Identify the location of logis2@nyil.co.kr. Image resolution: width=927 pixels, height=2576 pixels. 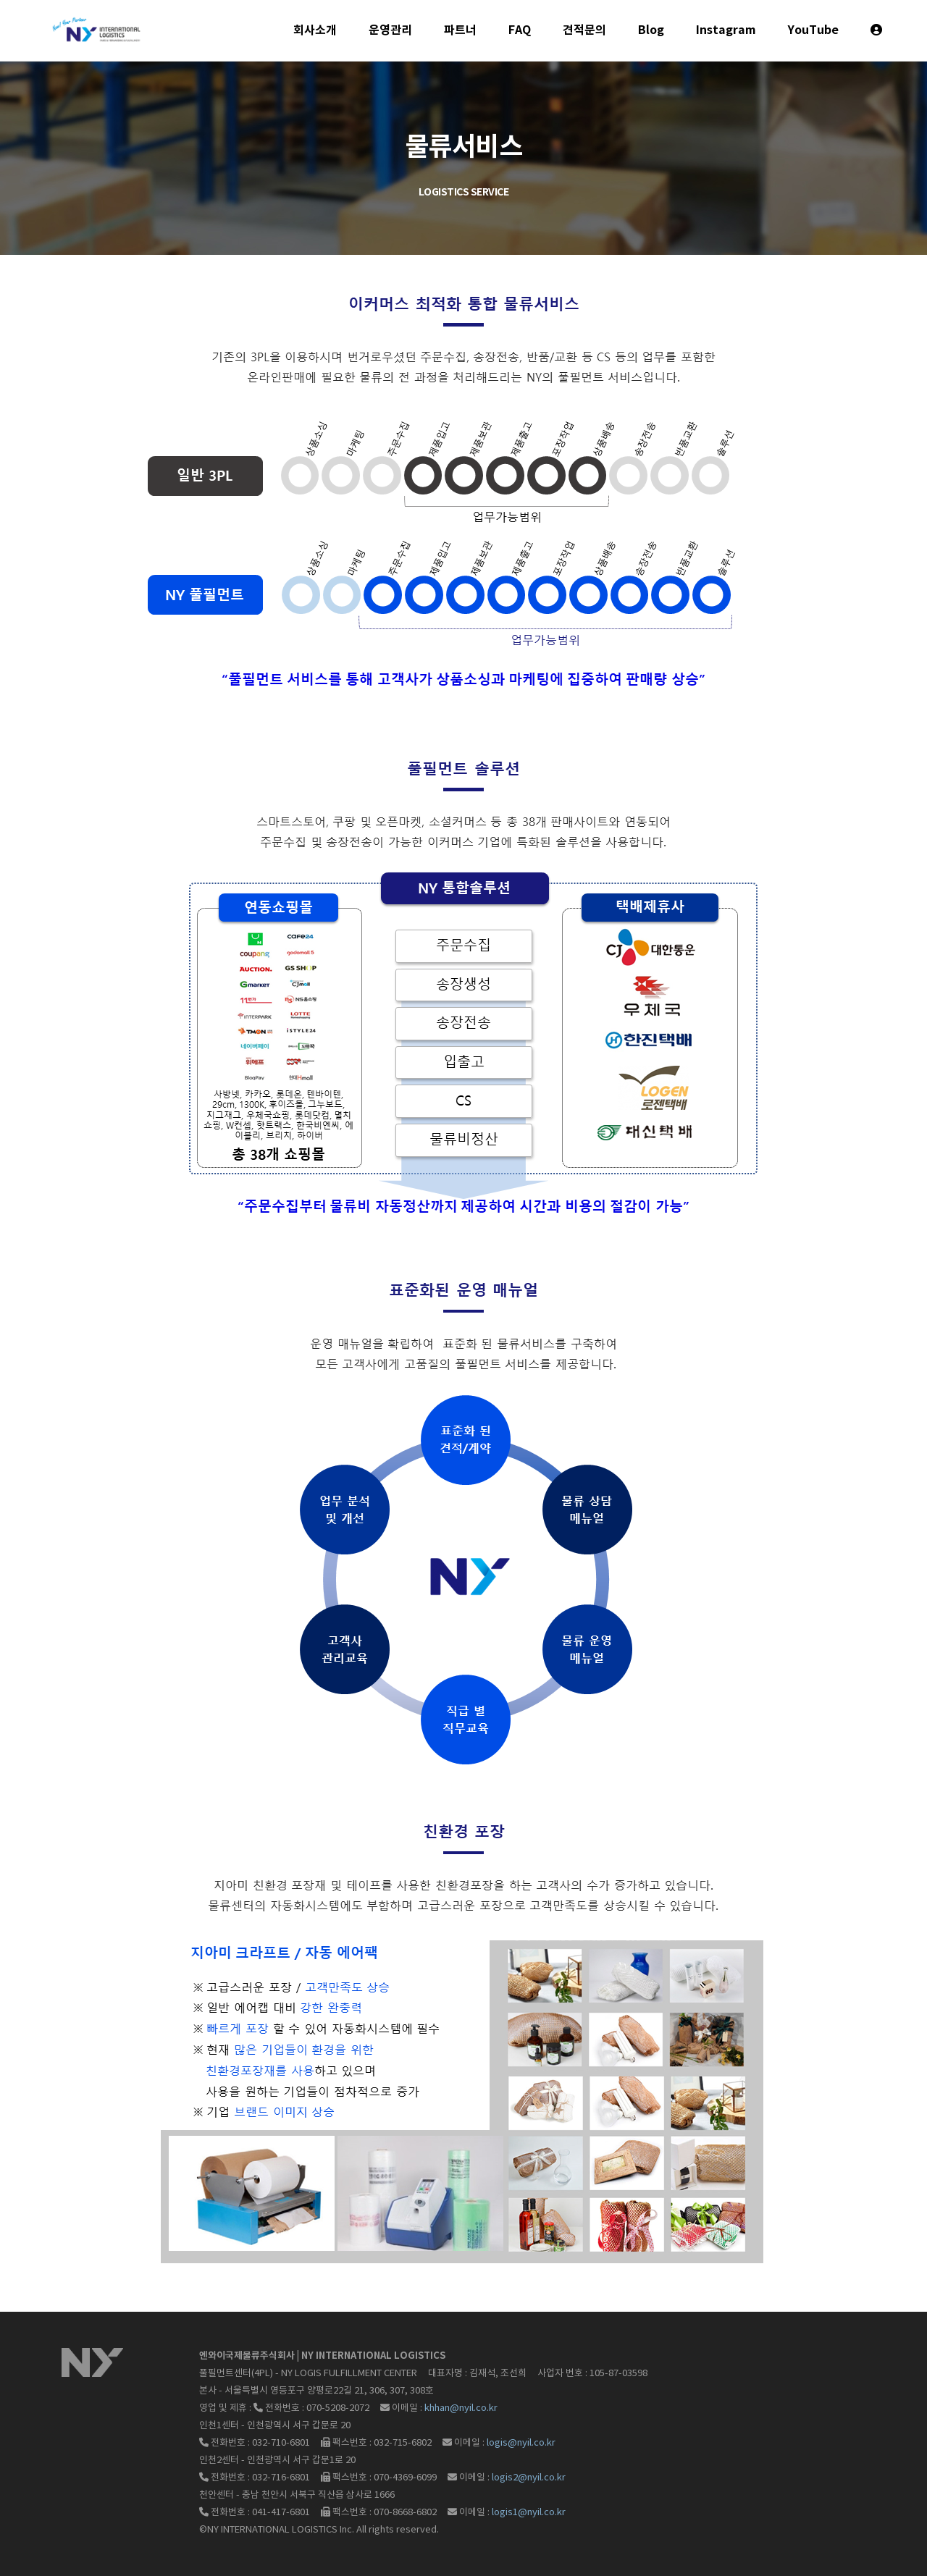
(529, 2477).